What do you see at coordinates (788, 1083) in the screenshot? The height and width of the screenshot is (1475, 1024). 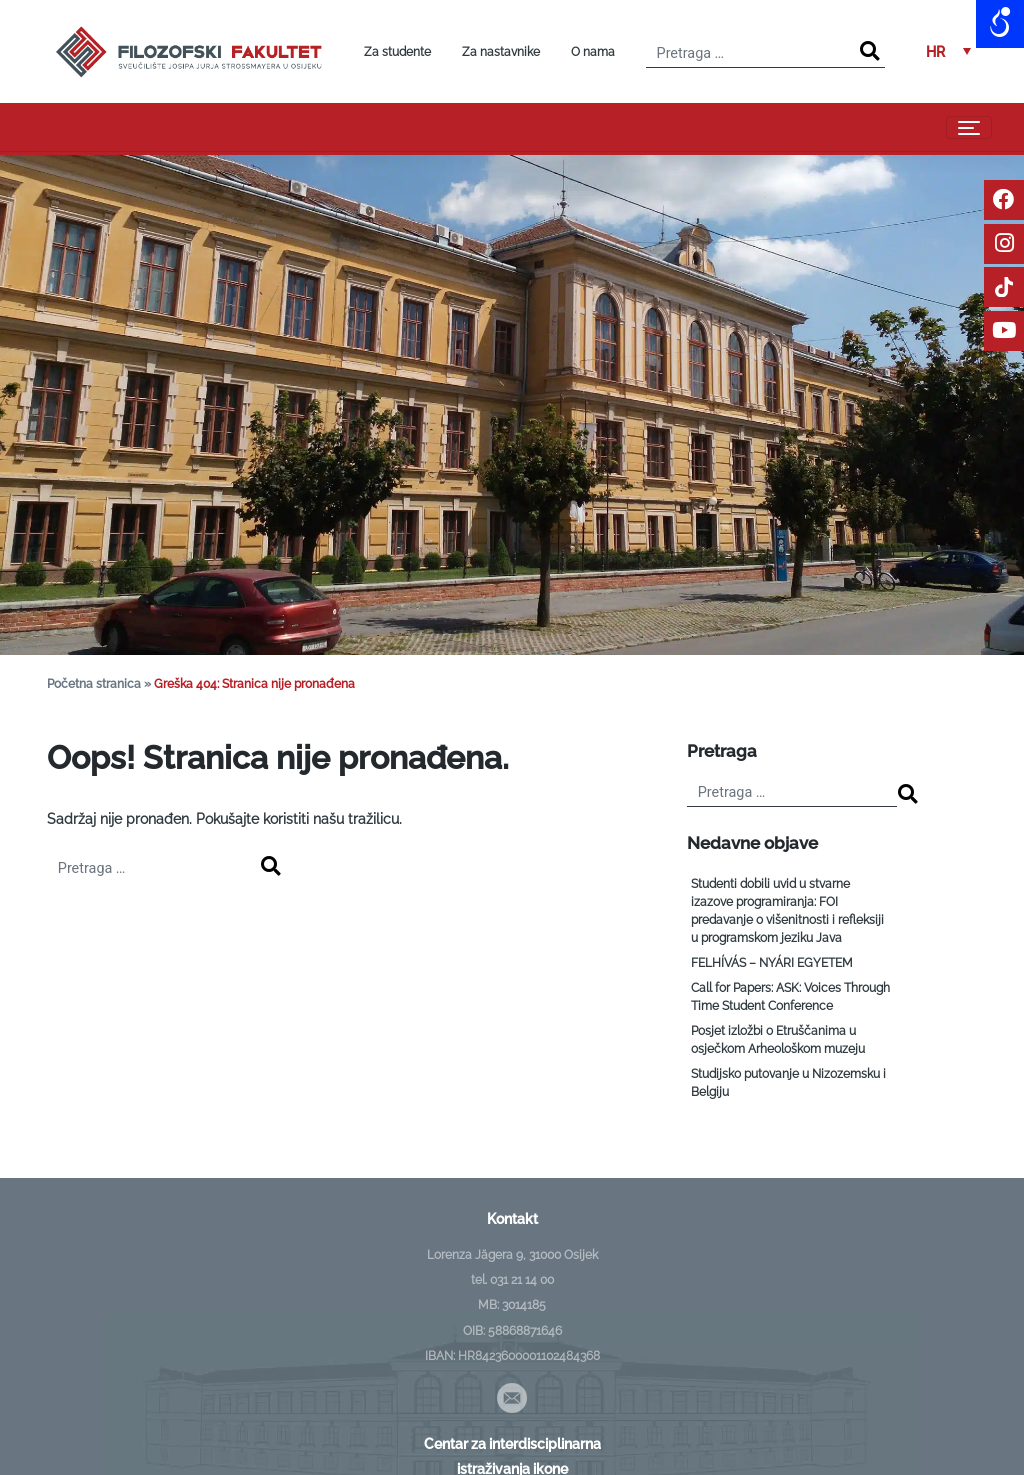 I see `Studijsko putovanje u Nizozemsku i Belgiju` at bounding box center [788, 1083].